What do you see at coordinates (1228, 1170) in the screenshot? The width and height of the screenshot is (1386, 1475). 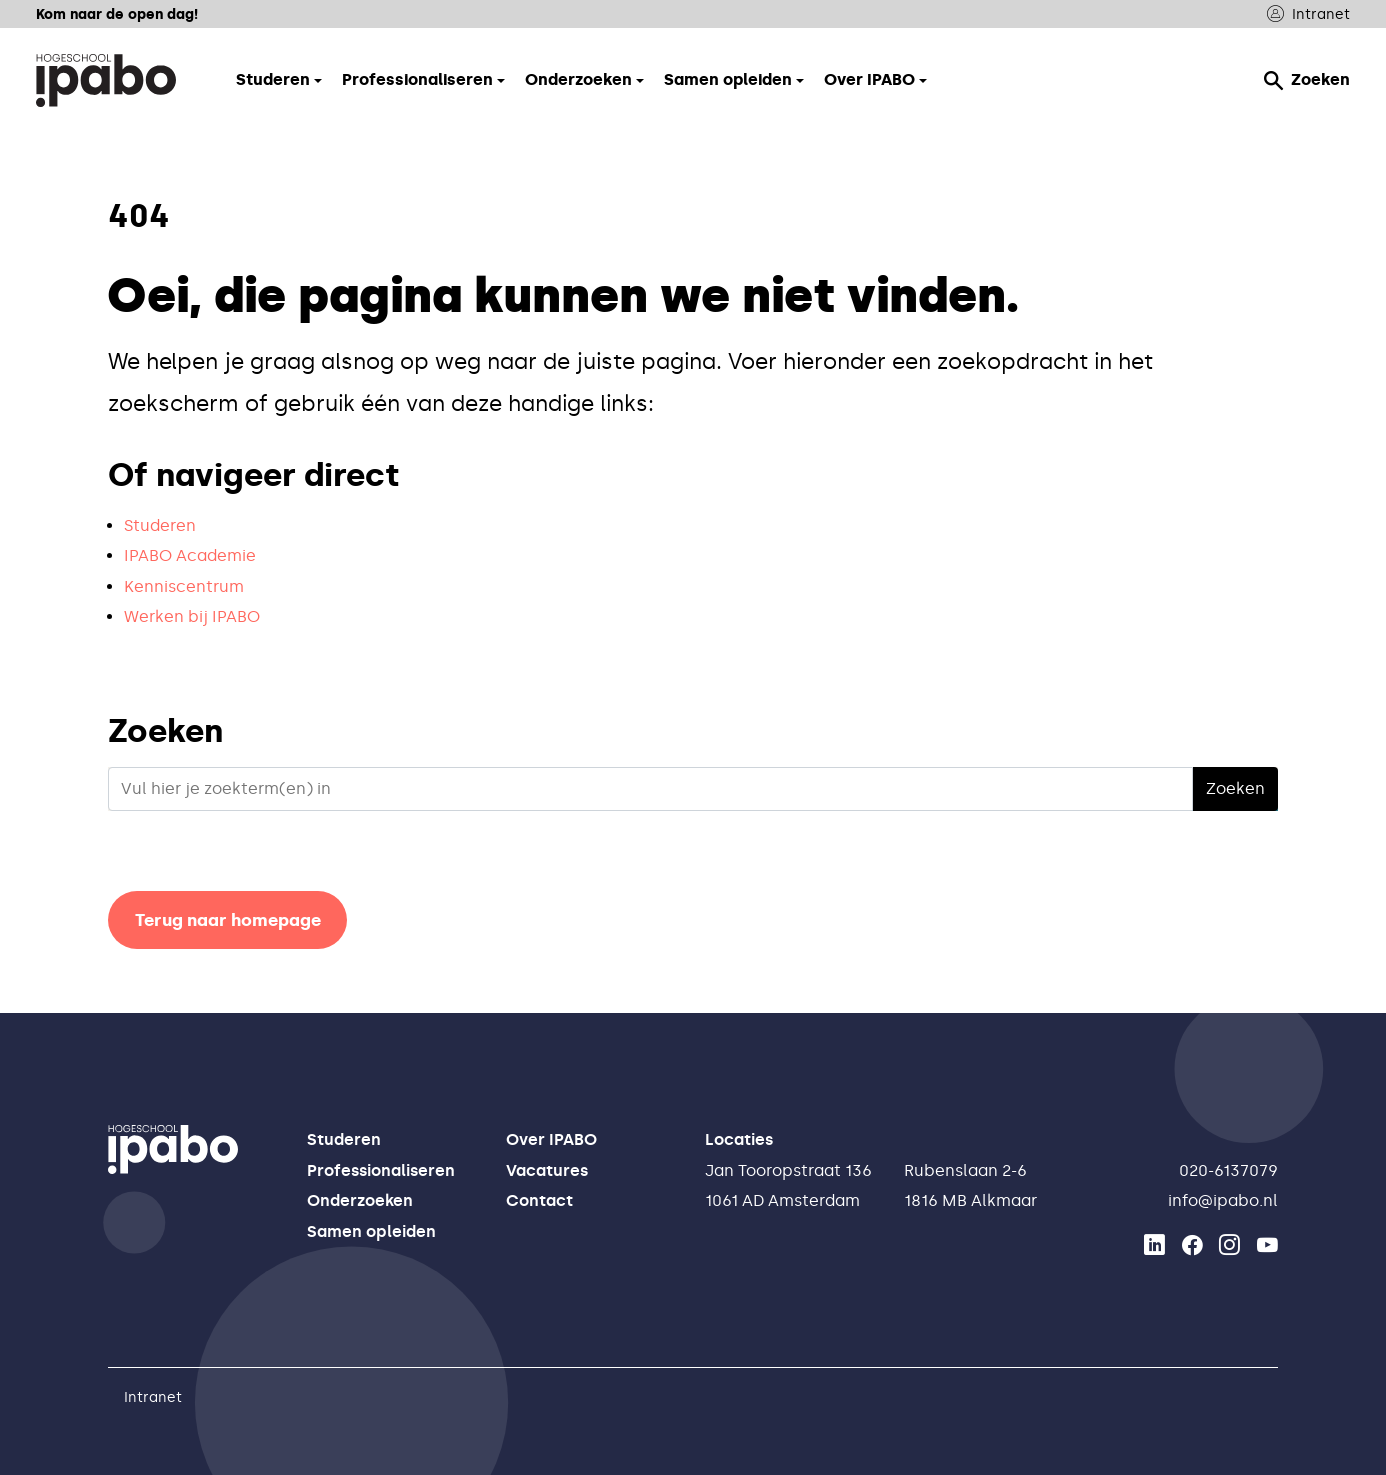 I see `020-6137079` at bounding box center [1228, 1170].